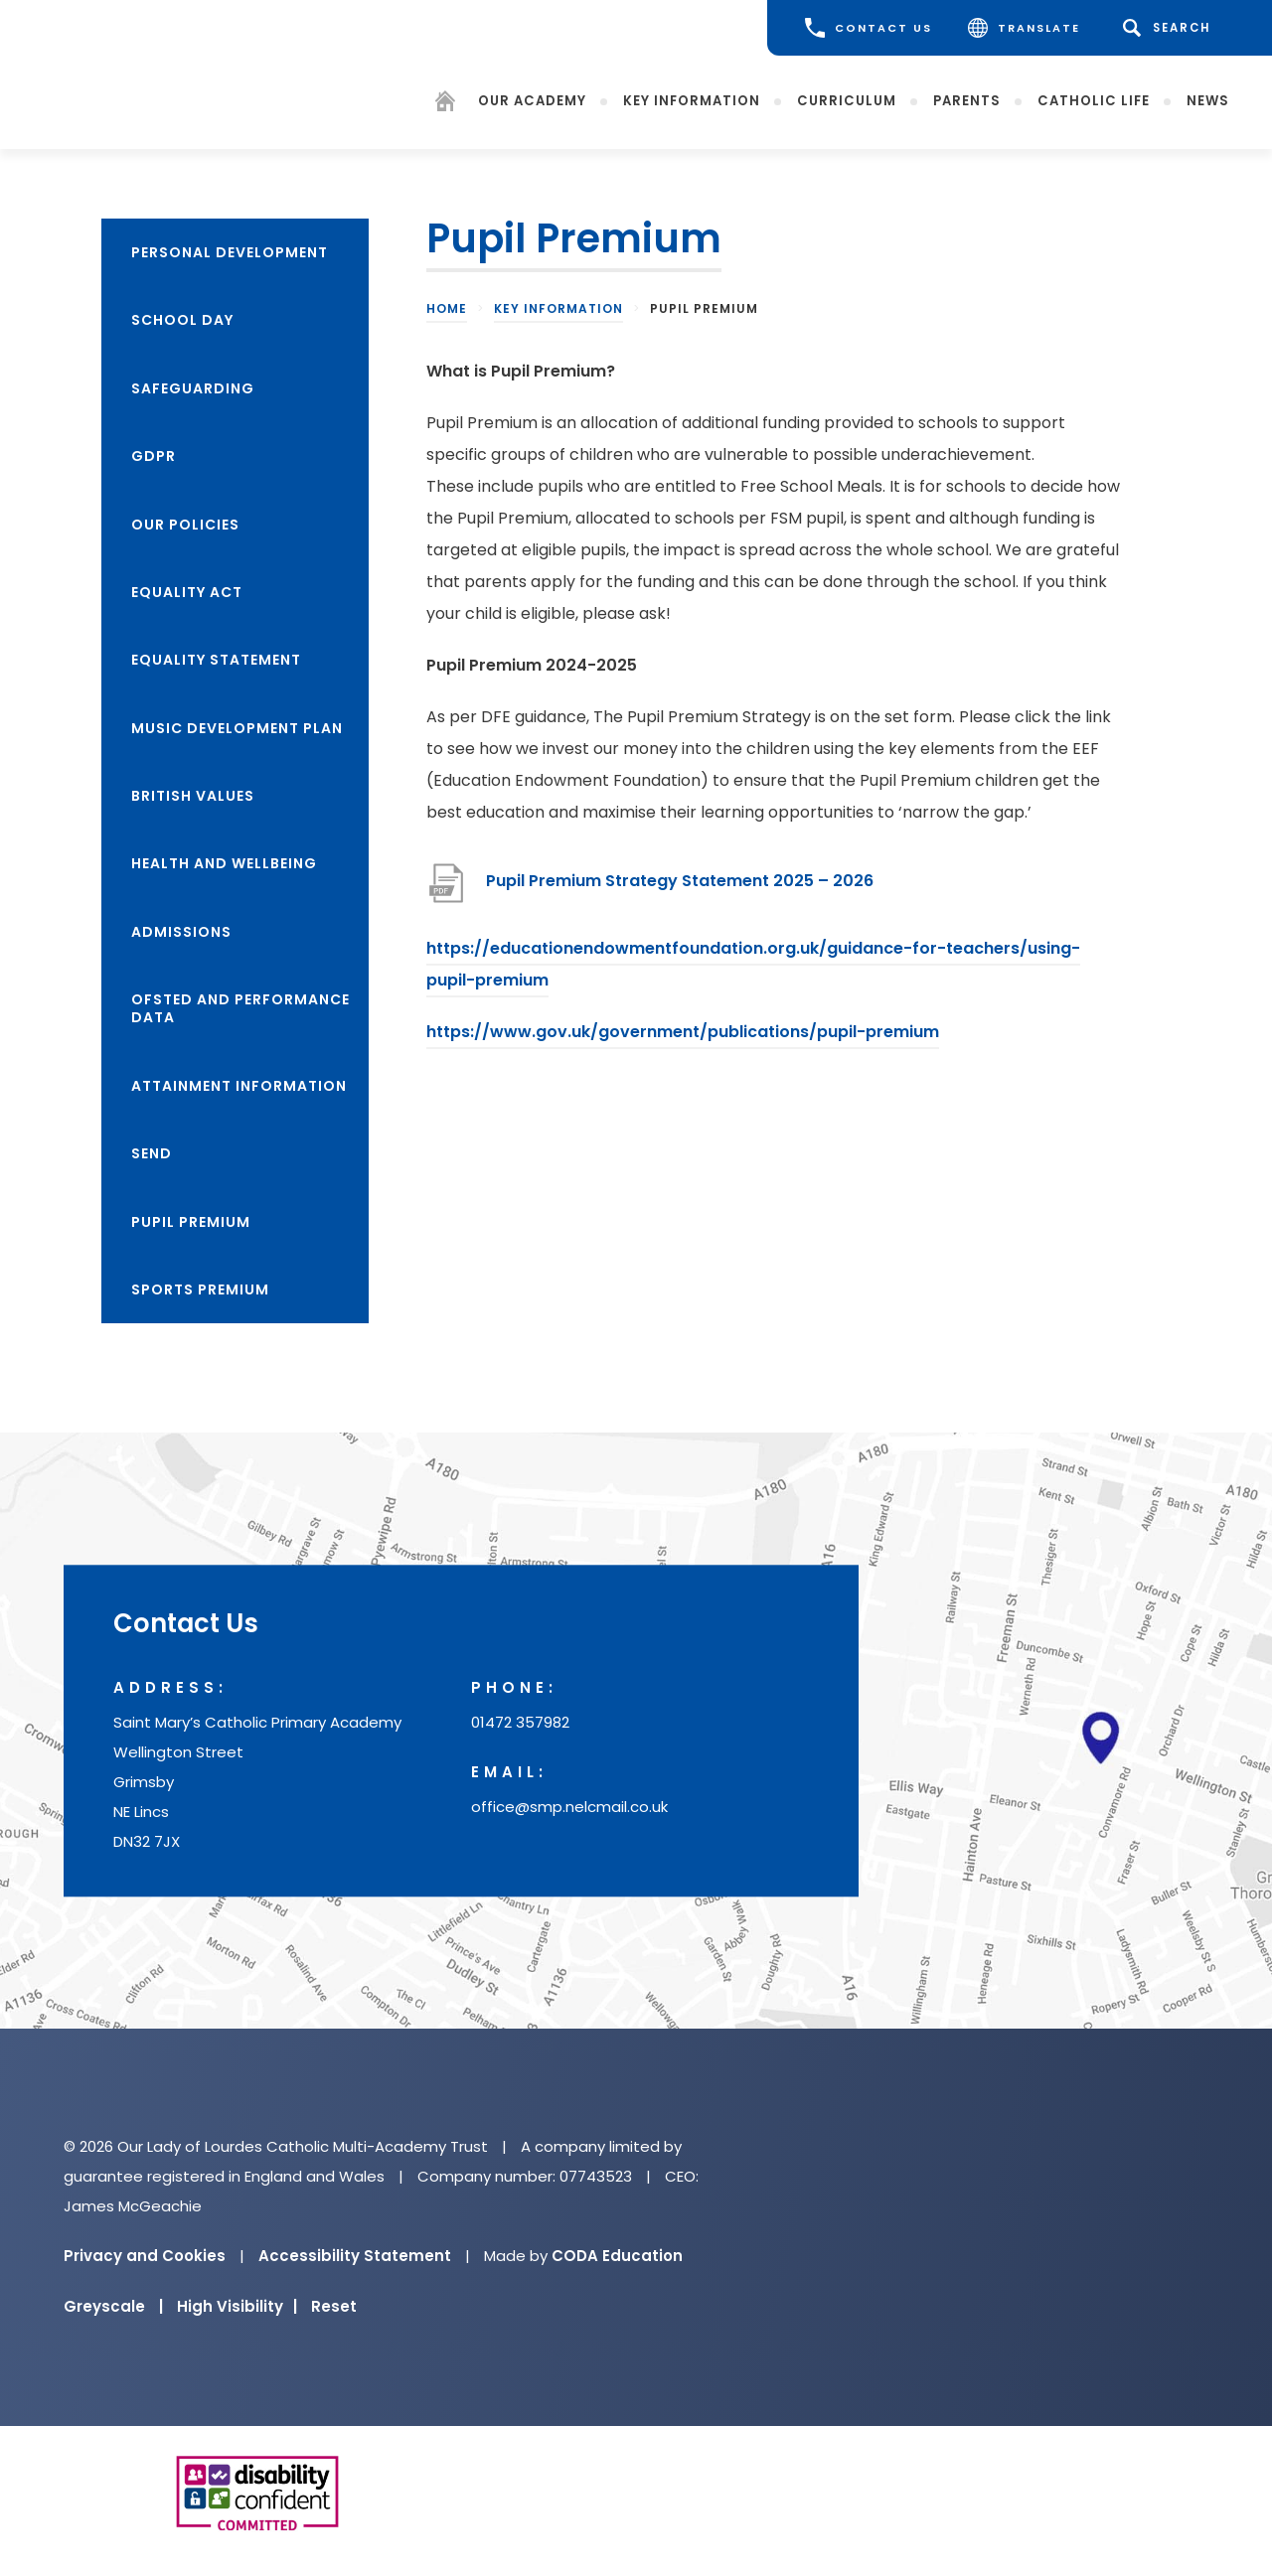  I want to click on Reset, so click(334, 2306).